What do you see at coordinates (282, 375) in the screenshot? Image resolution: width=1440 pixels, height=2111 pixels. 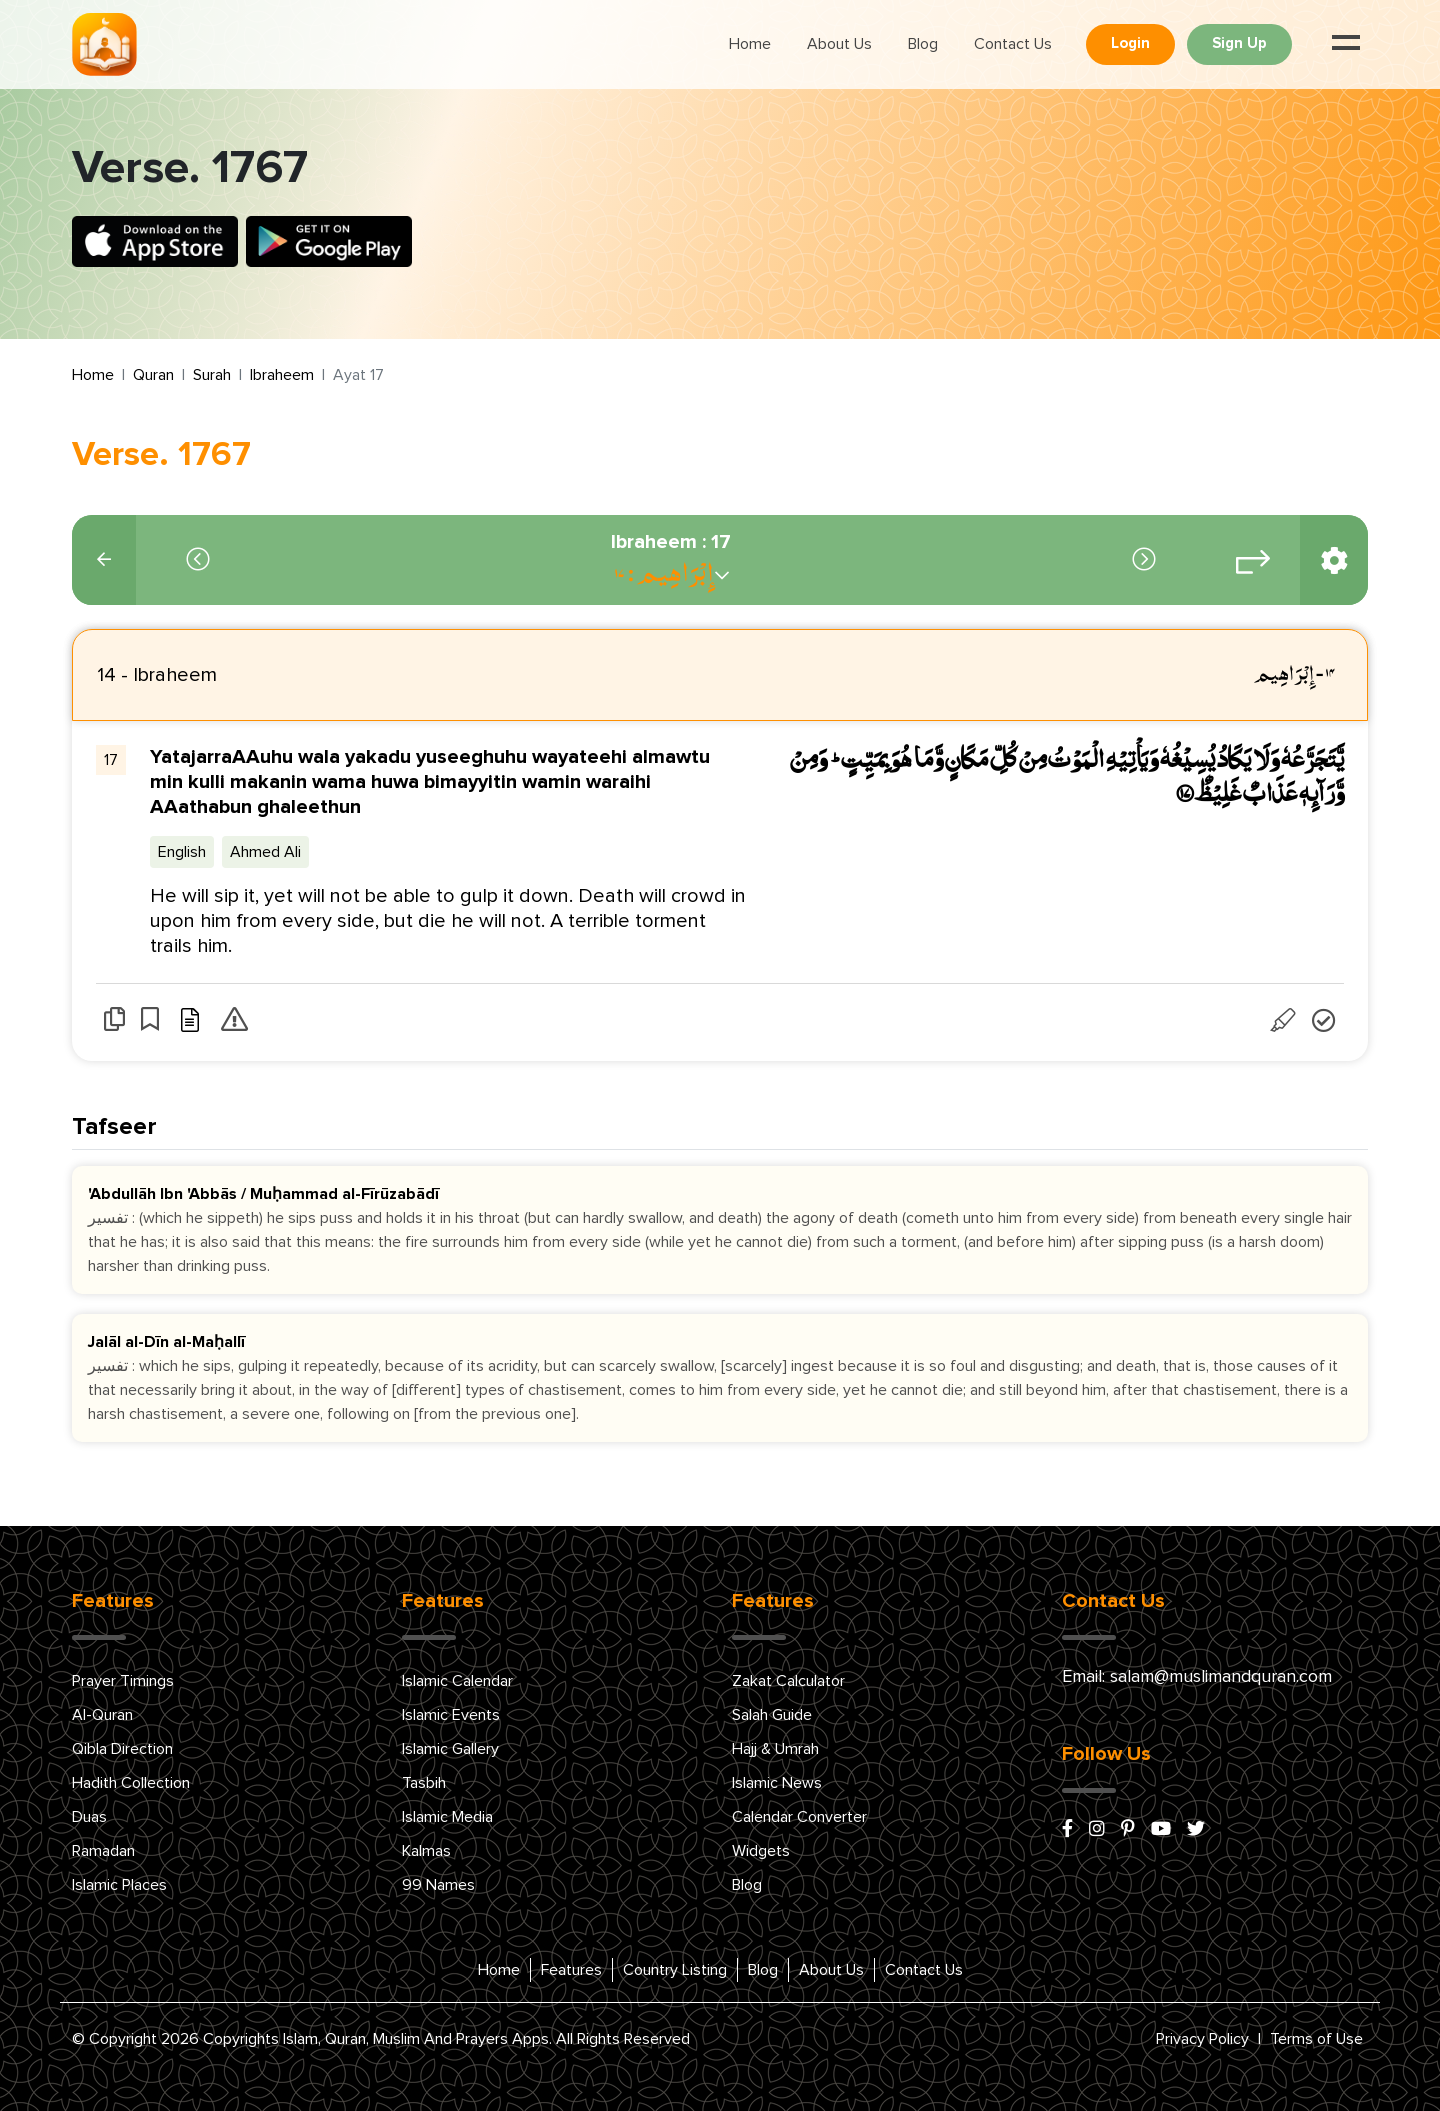 I see `Ibraheem` at bounding box center [282, 375].